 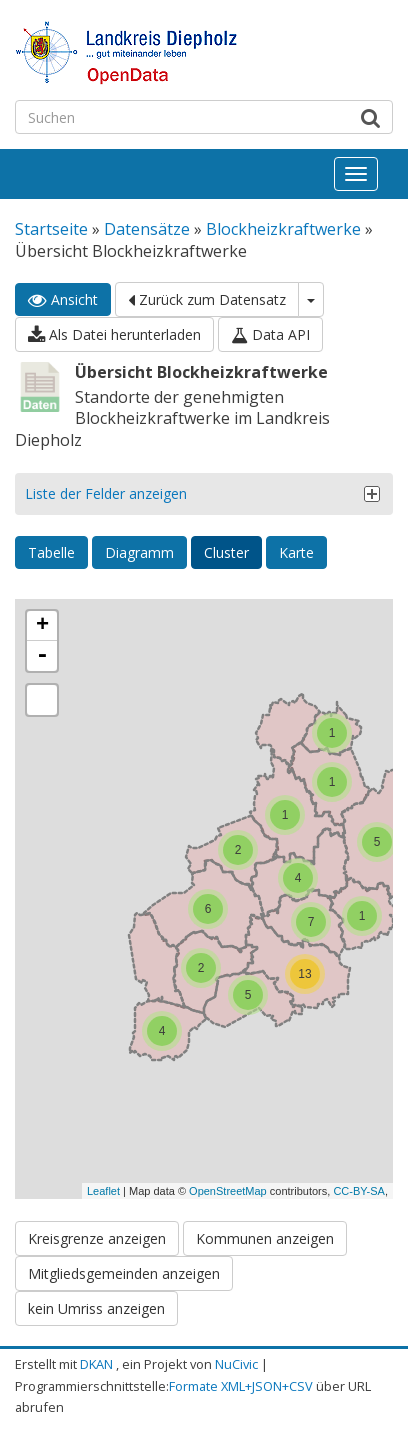 I want to click on - [button], so click(x=42, y=656).